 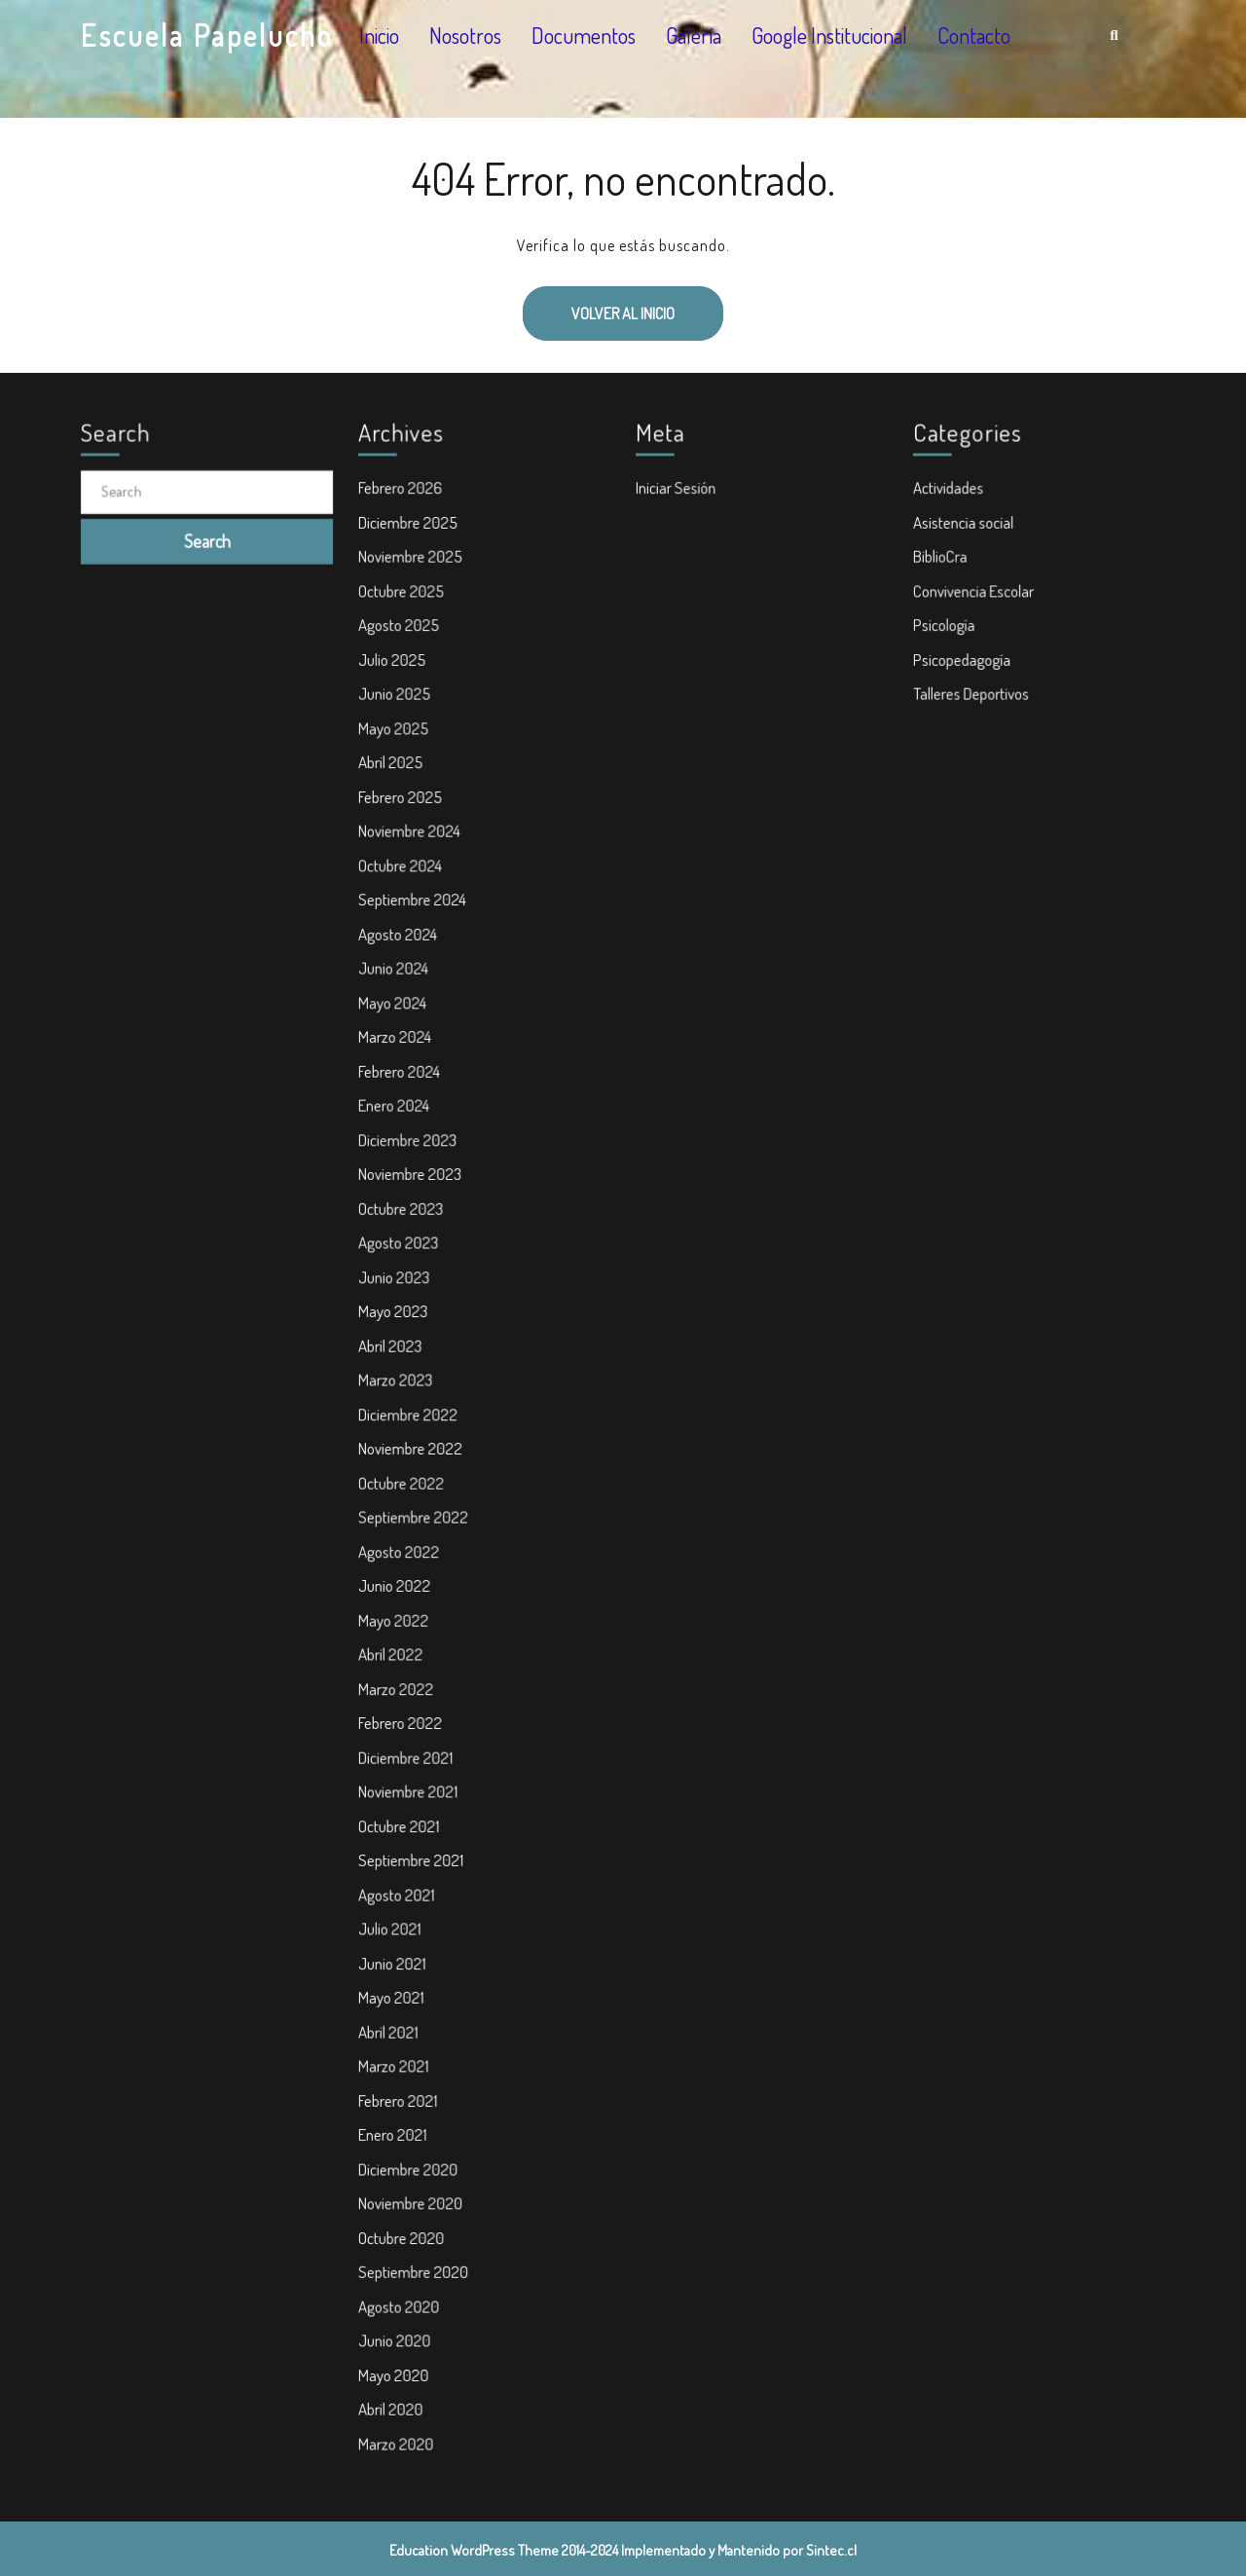 What do you see at coordinates (693, 35) in the screenshot?
I see `Galería` at bounding box center [693, 35].